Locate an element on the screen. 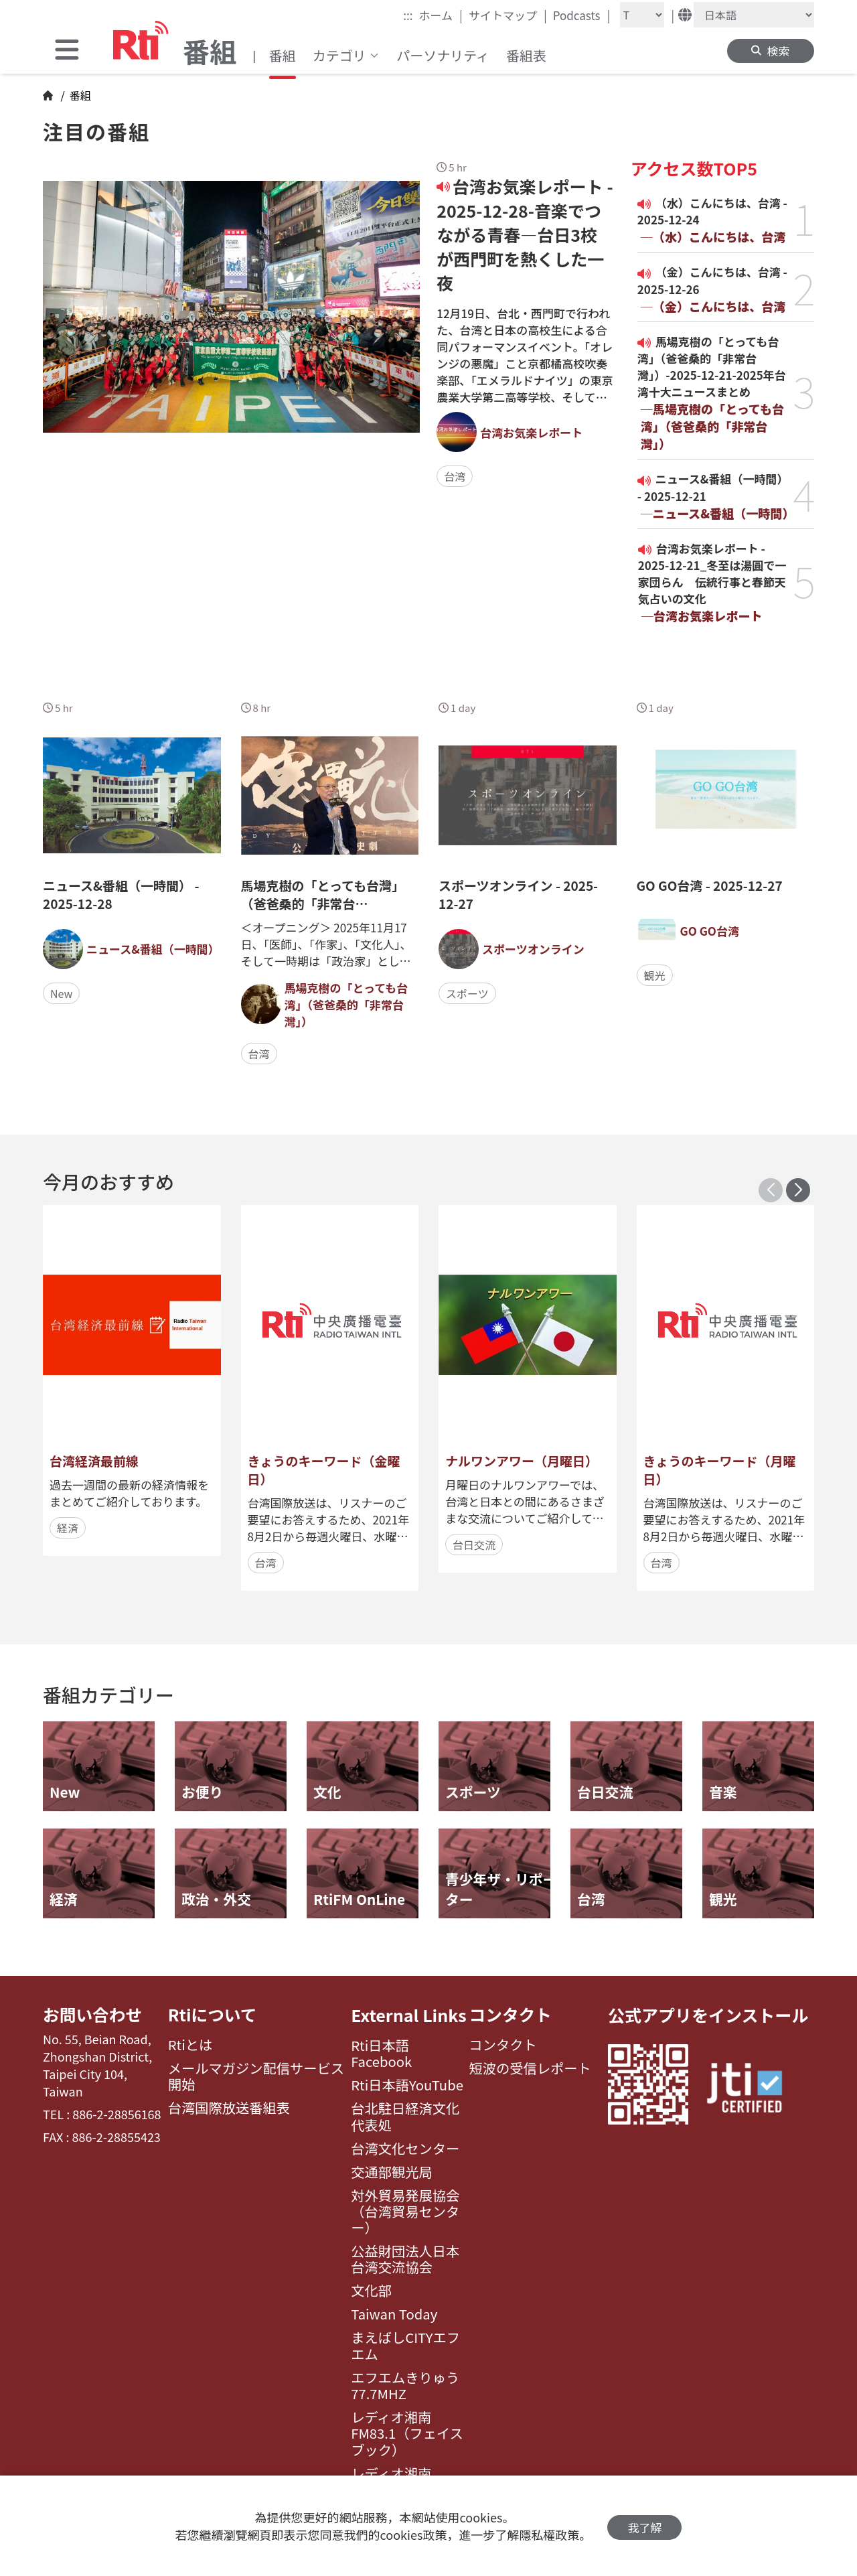  番組 is located at coordinates (282, 55).